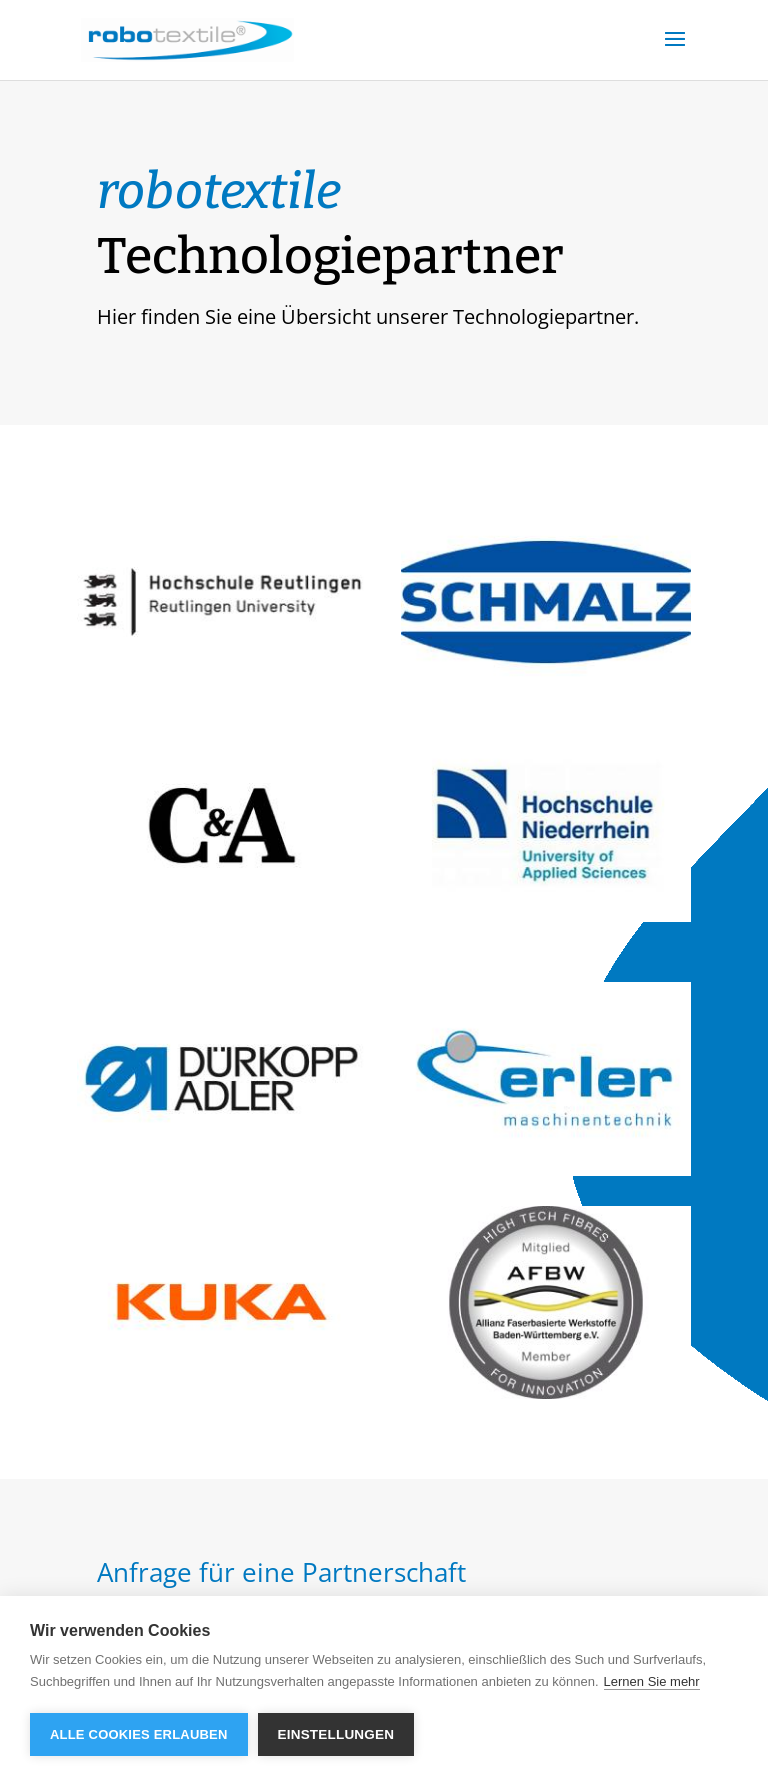 Image resolution: width=768 pixels, height=1781 pixels. I want to click on Einstellungen, so click(336, 1734).